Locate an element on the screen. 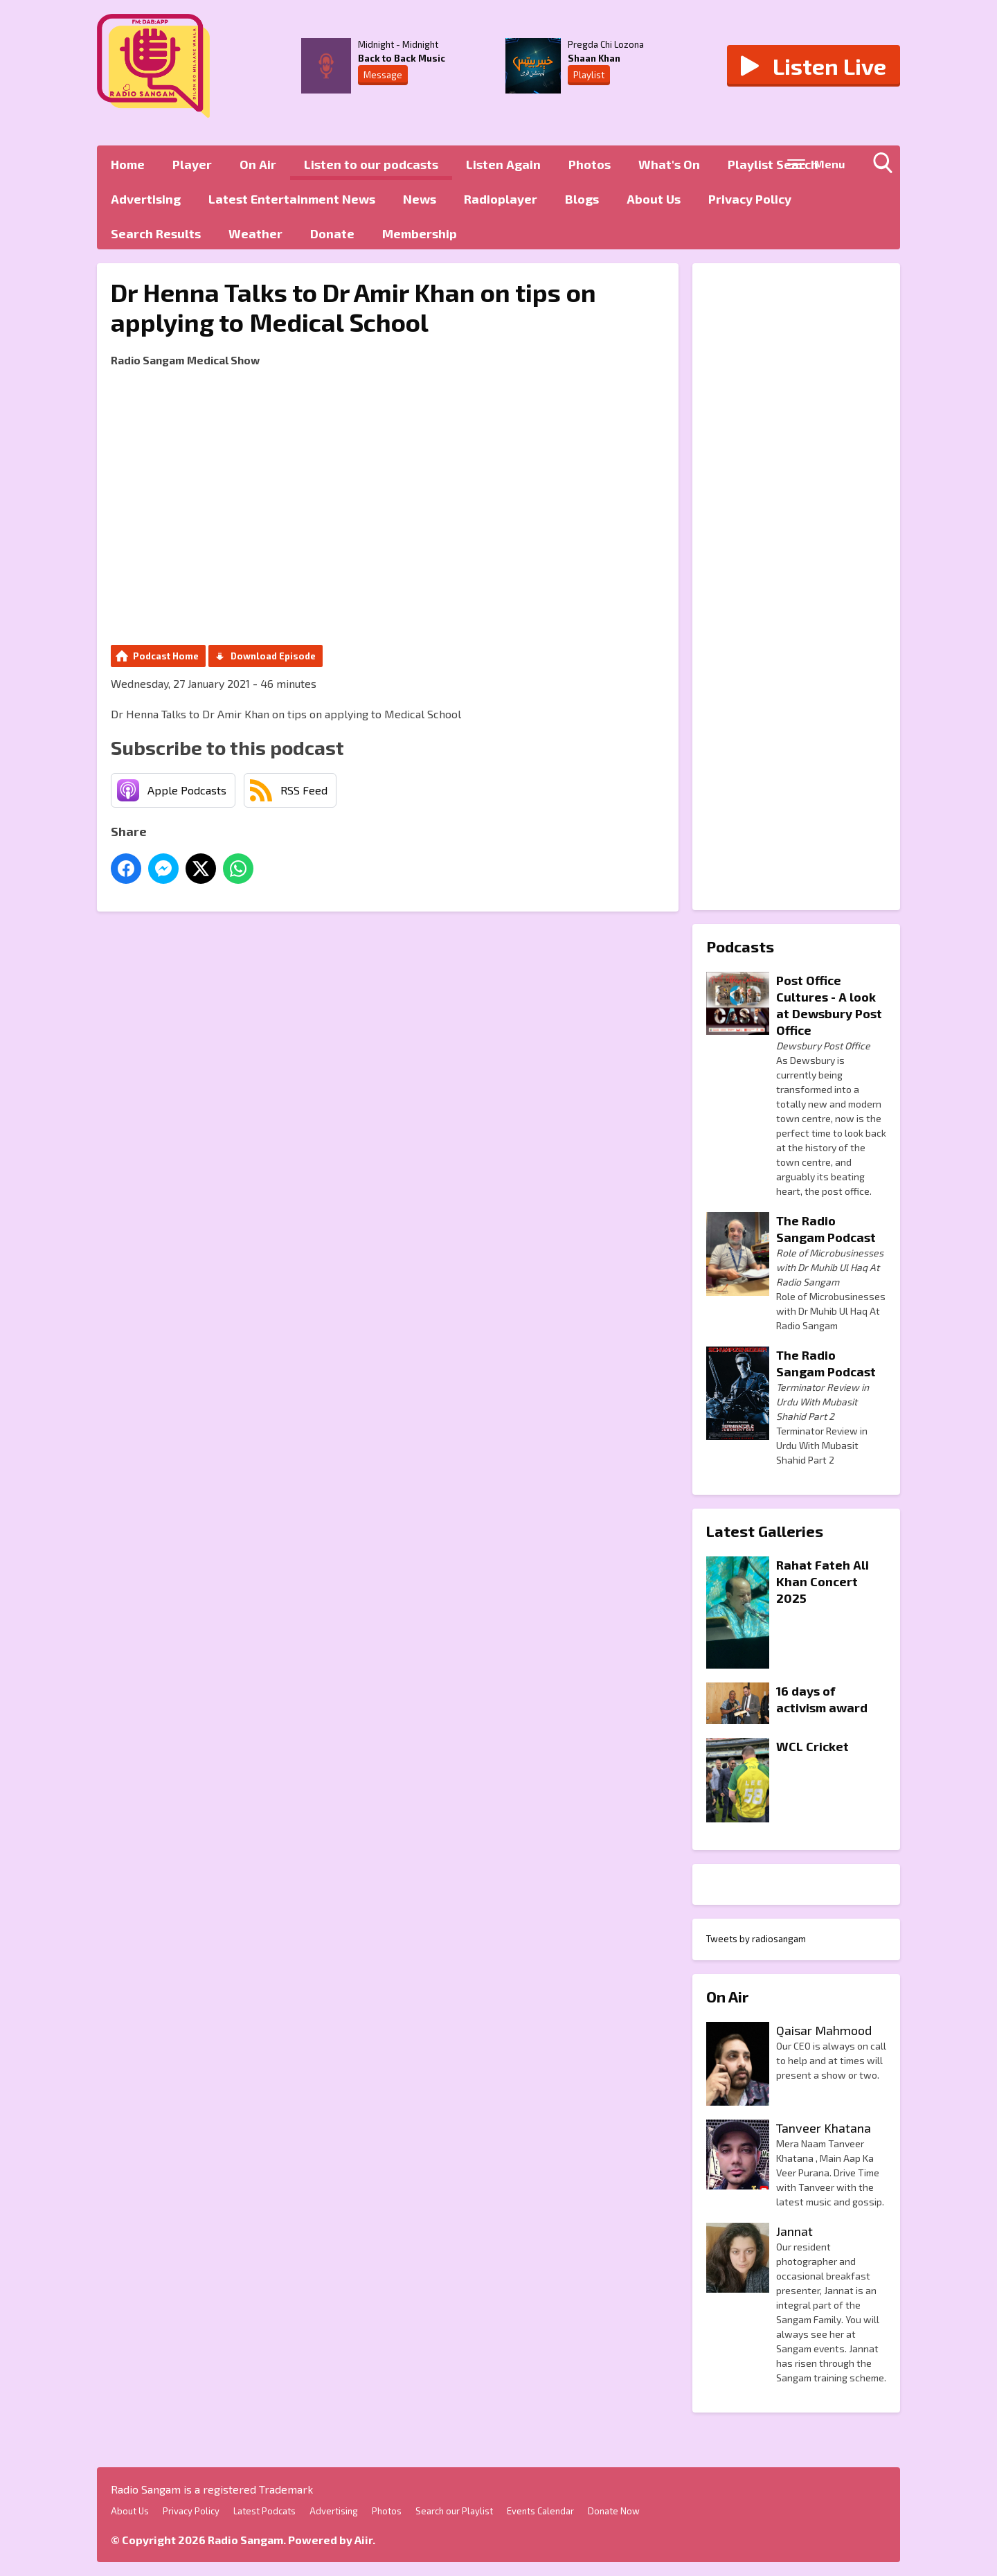  Listen to our podcasts is located at coordinates (371, 164).